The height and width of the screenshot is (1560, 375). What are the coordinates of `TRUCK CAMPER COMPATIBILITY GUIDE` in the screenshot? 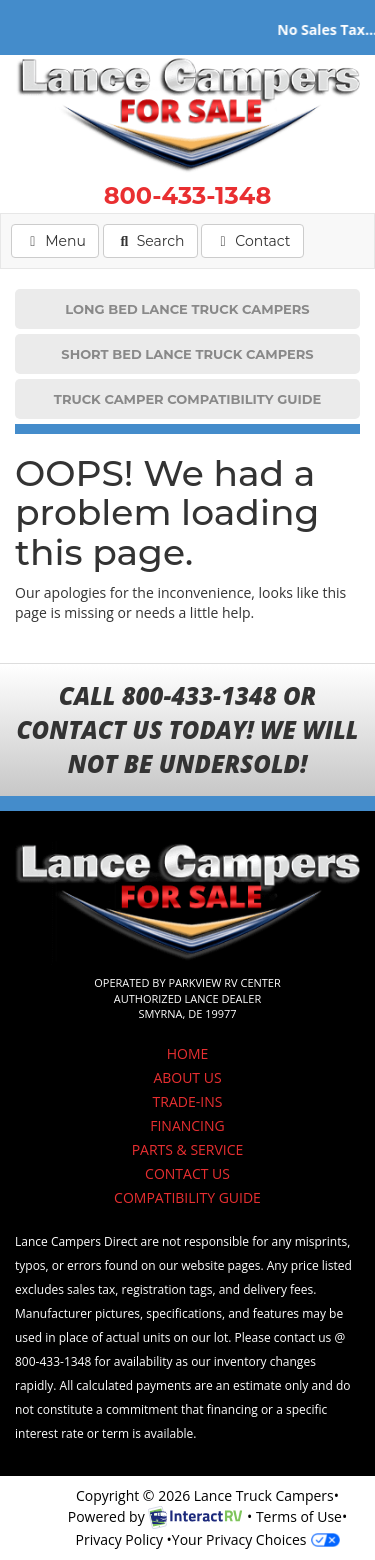 It's located at (187, 399).